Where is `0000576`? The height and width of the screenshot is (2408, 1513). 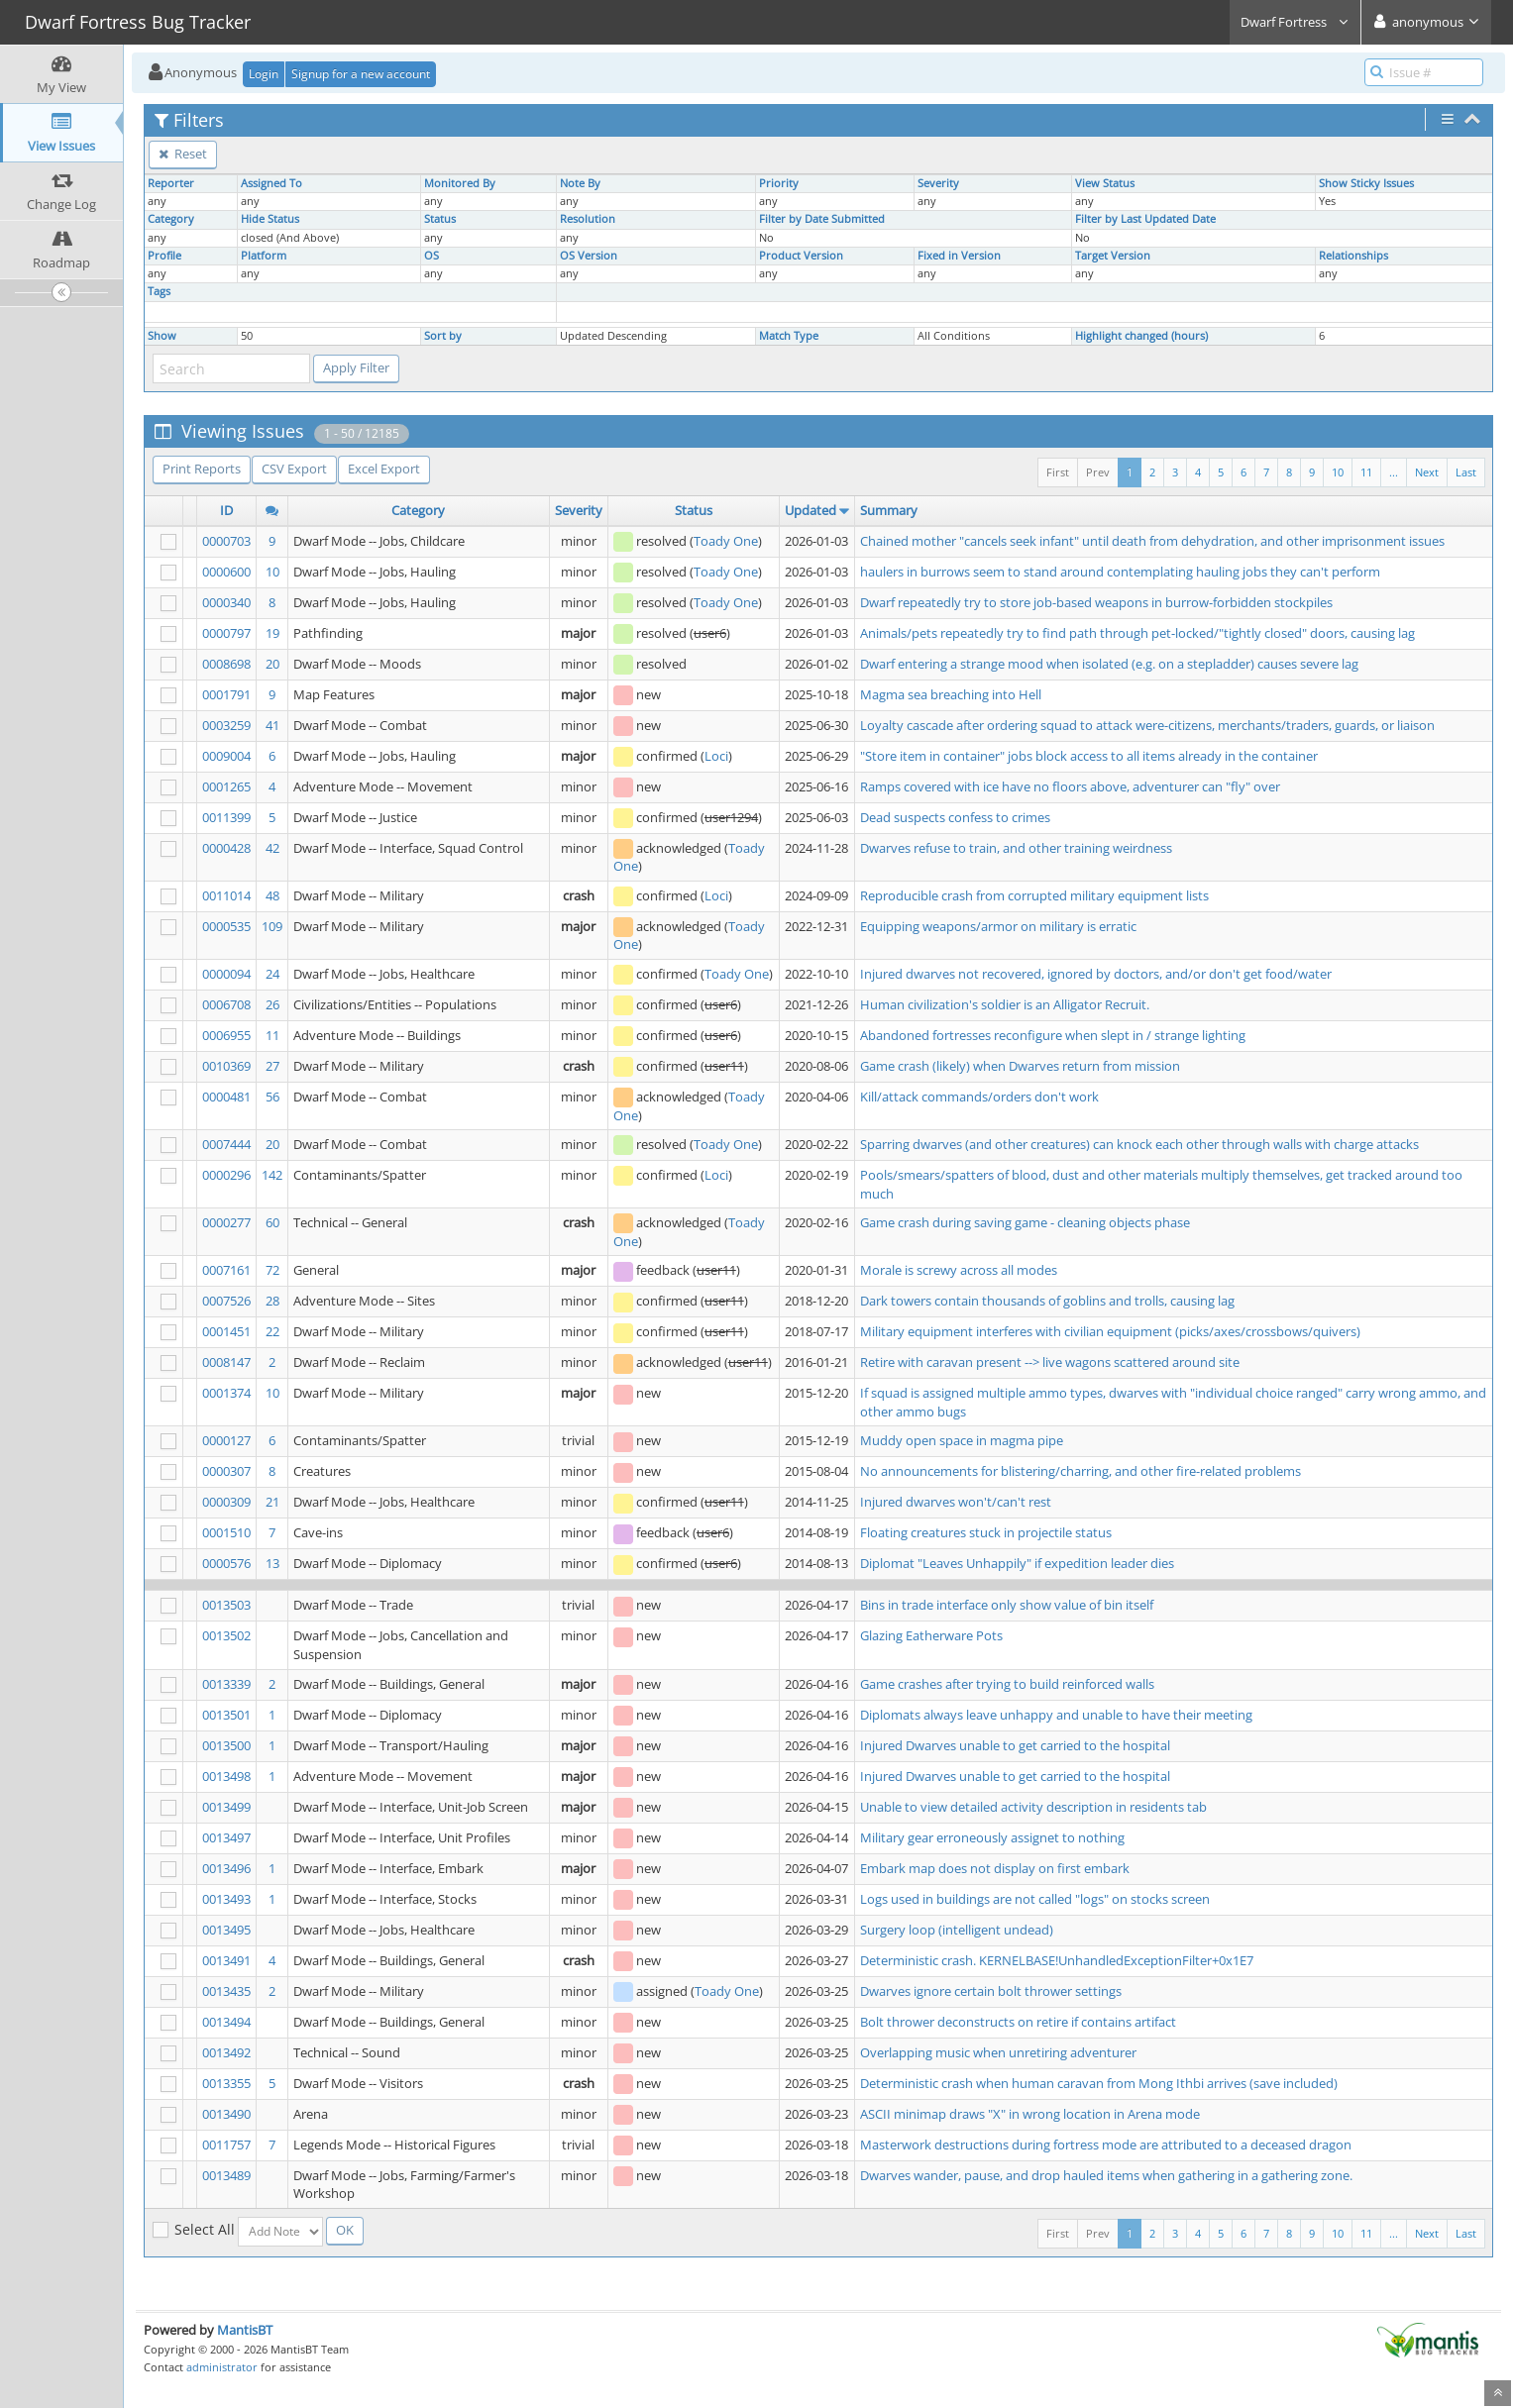 0000576 is located at coordinates (226, 1563).